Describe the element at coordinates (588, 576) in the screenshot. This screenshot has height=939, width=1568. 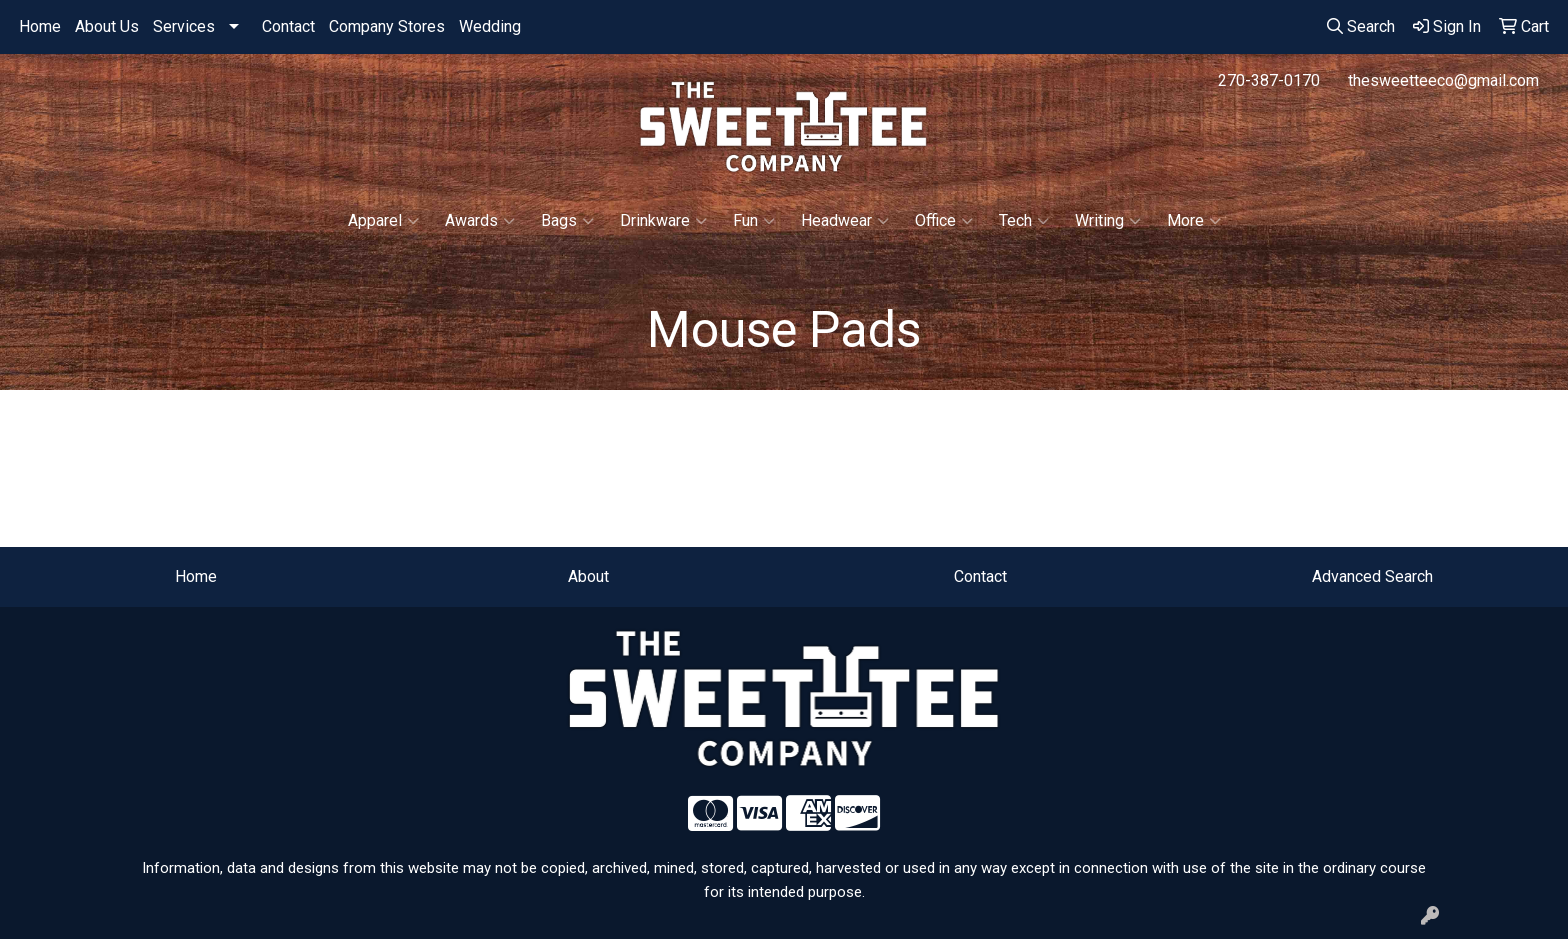
I see `About` at that location.